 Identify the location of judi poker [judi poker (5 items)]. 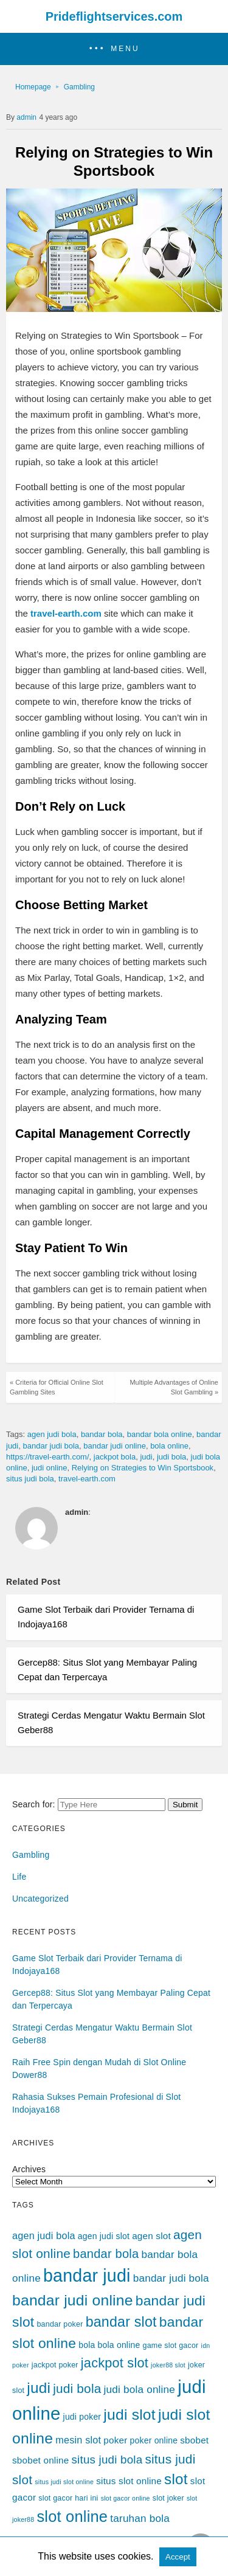
(82, 2417).